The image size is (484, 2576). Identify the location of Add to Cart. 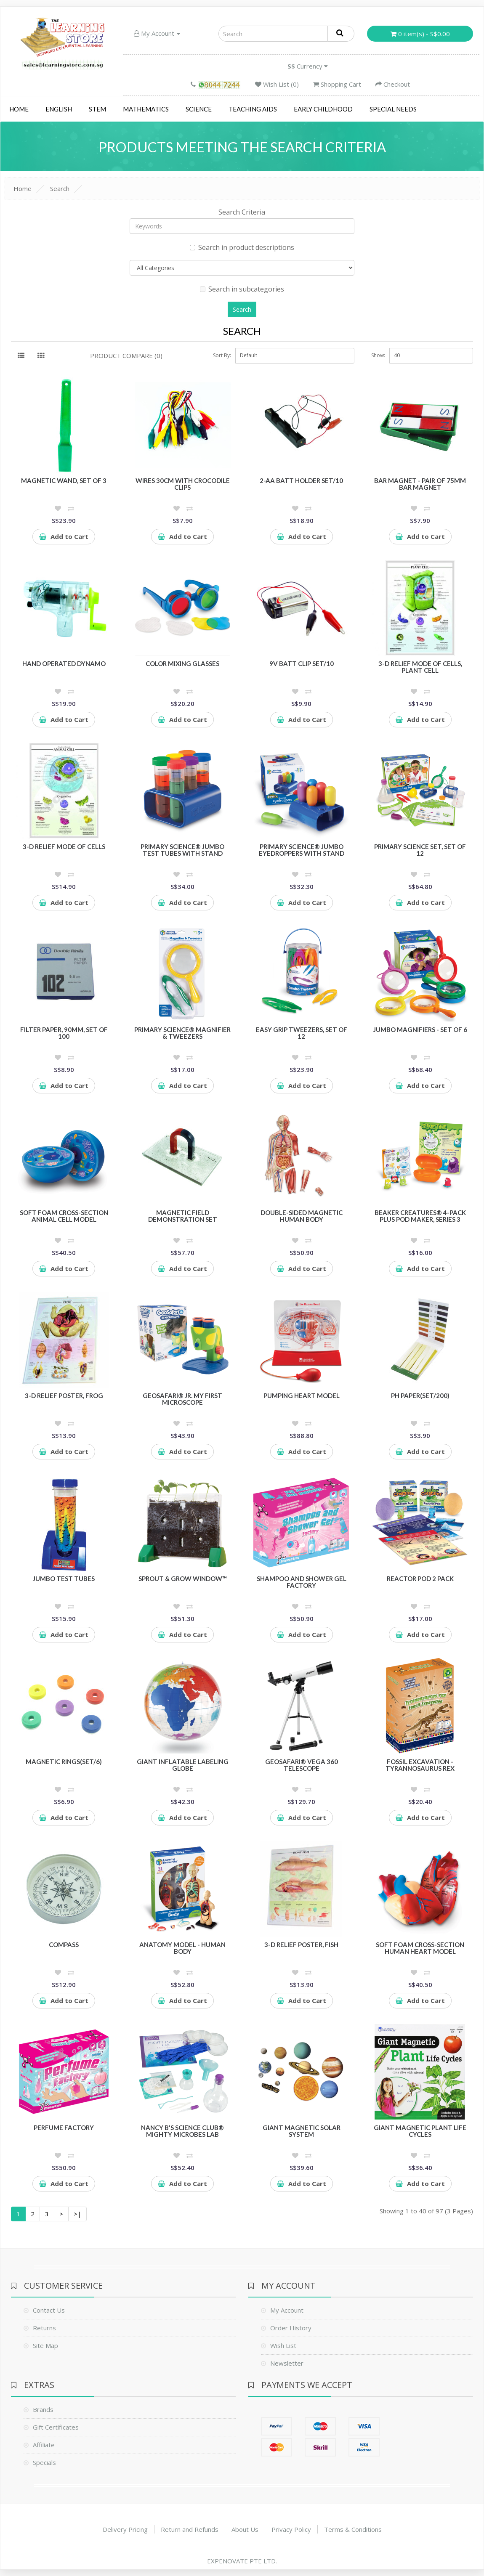
(63, 536).